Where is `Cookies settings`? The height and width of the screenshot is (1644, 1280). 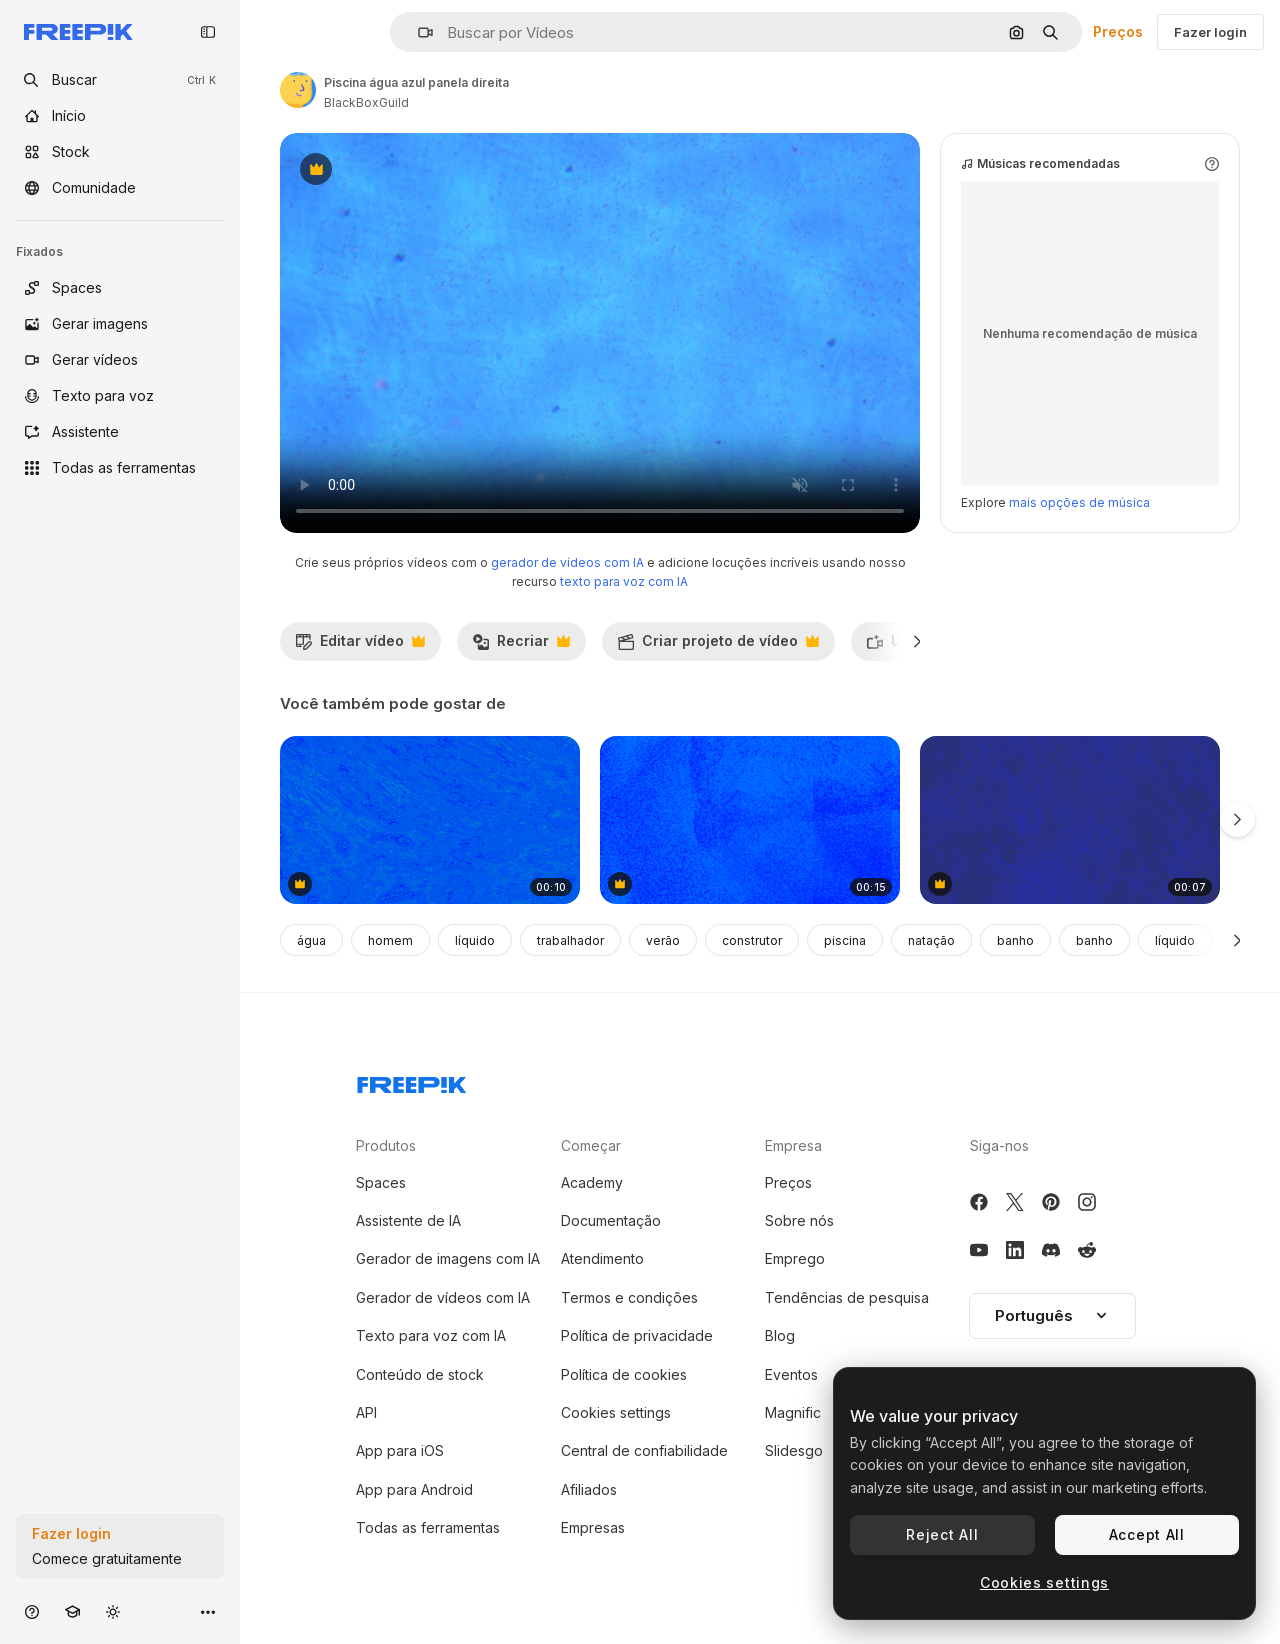
Cookies settings is located at coordinates (616, 1412).